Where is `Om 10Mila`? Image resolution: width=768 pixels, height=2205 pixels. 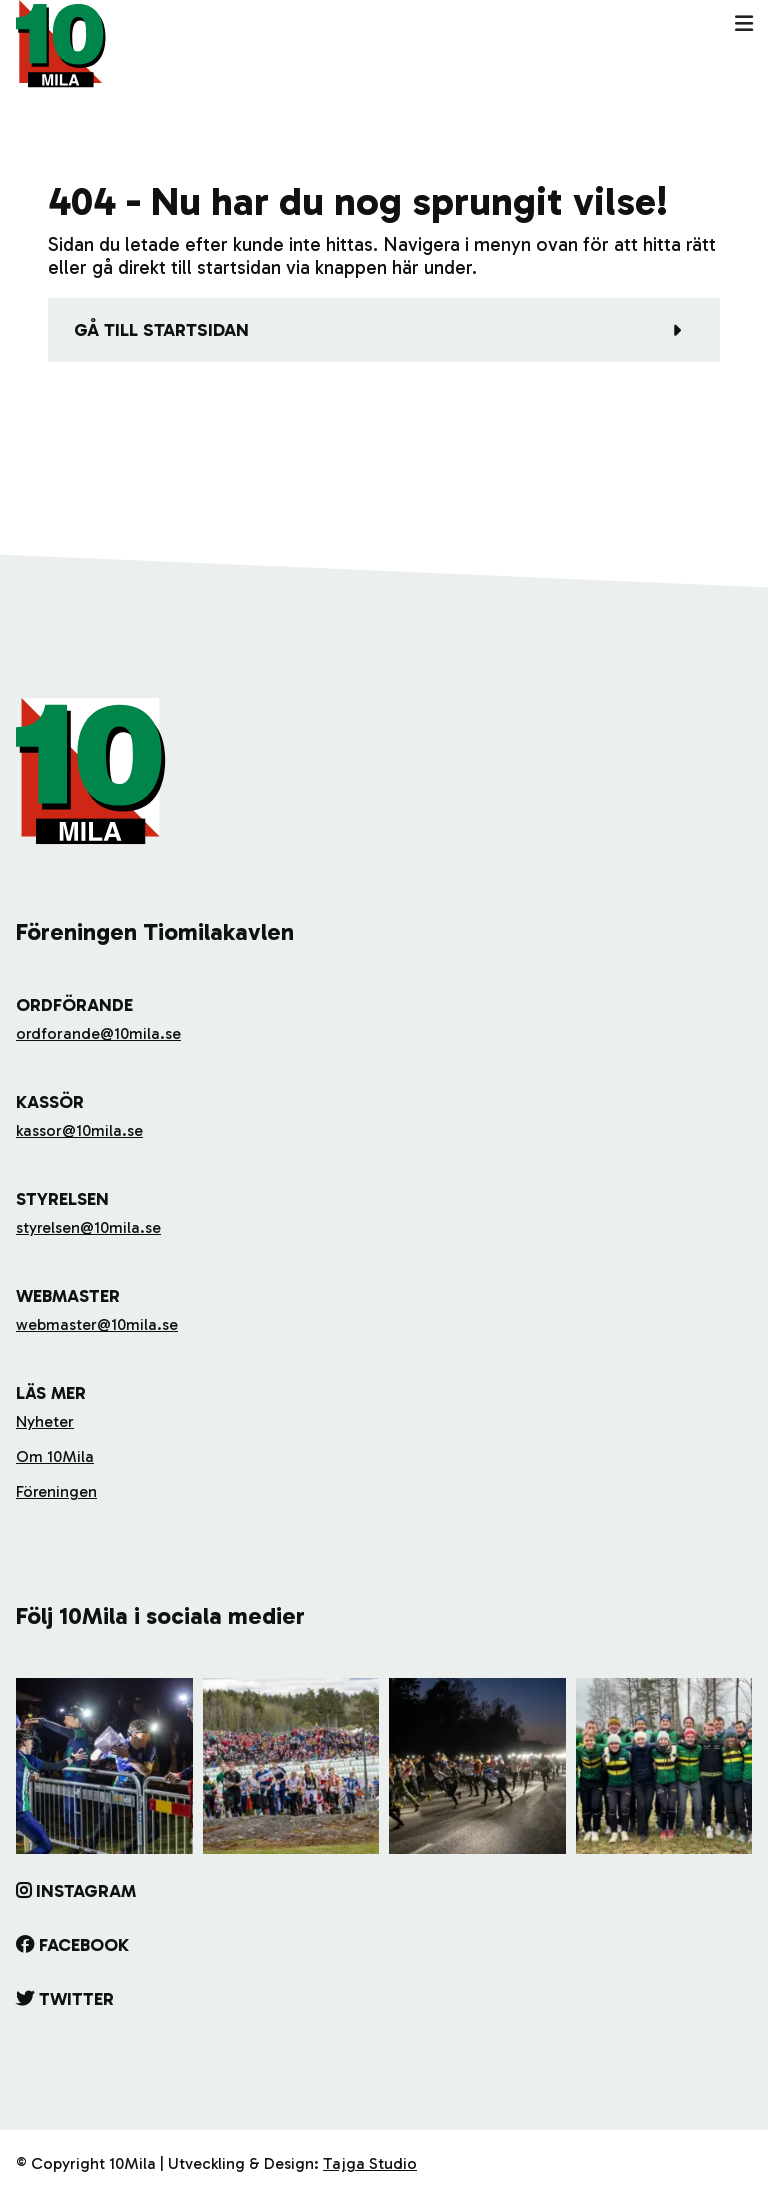
Om 10Mila is located at coordinates (55, 1456).